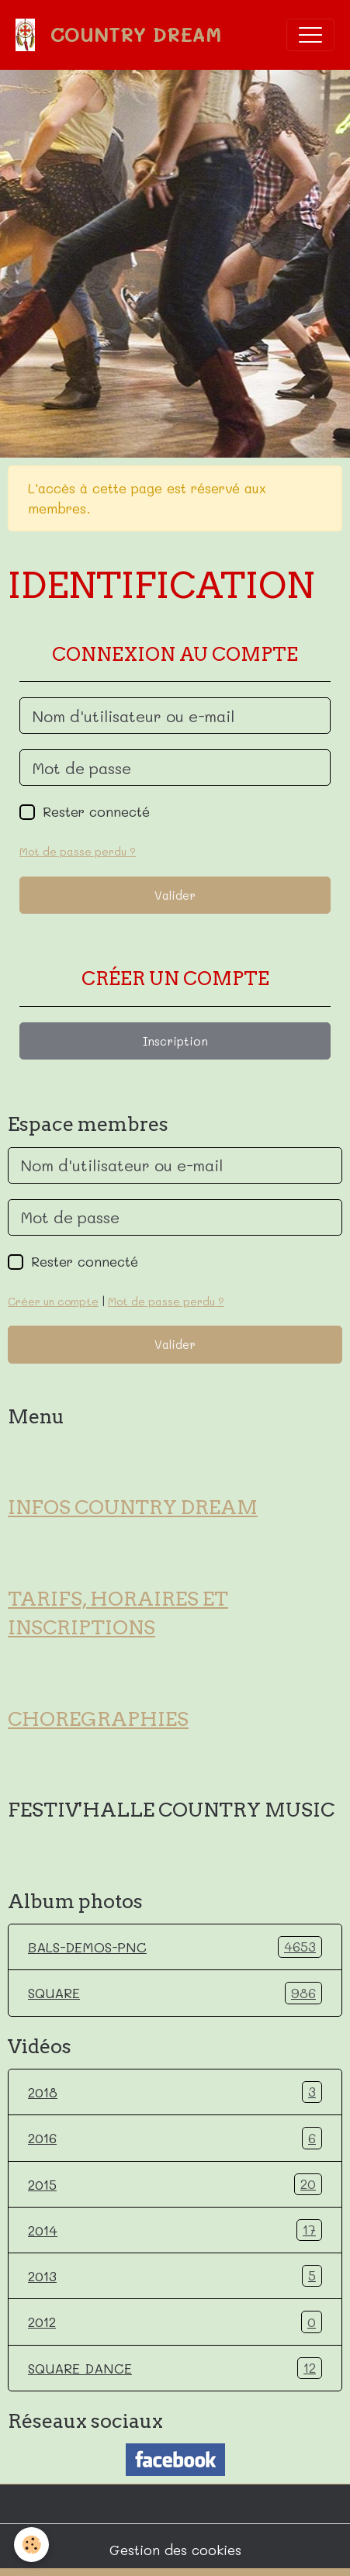 The height and width of the screenshot is (2576, 350). What do you see at coordinates (175, 2230) in the screenshot?
I see `2014` at bounding box center [175, 2230].